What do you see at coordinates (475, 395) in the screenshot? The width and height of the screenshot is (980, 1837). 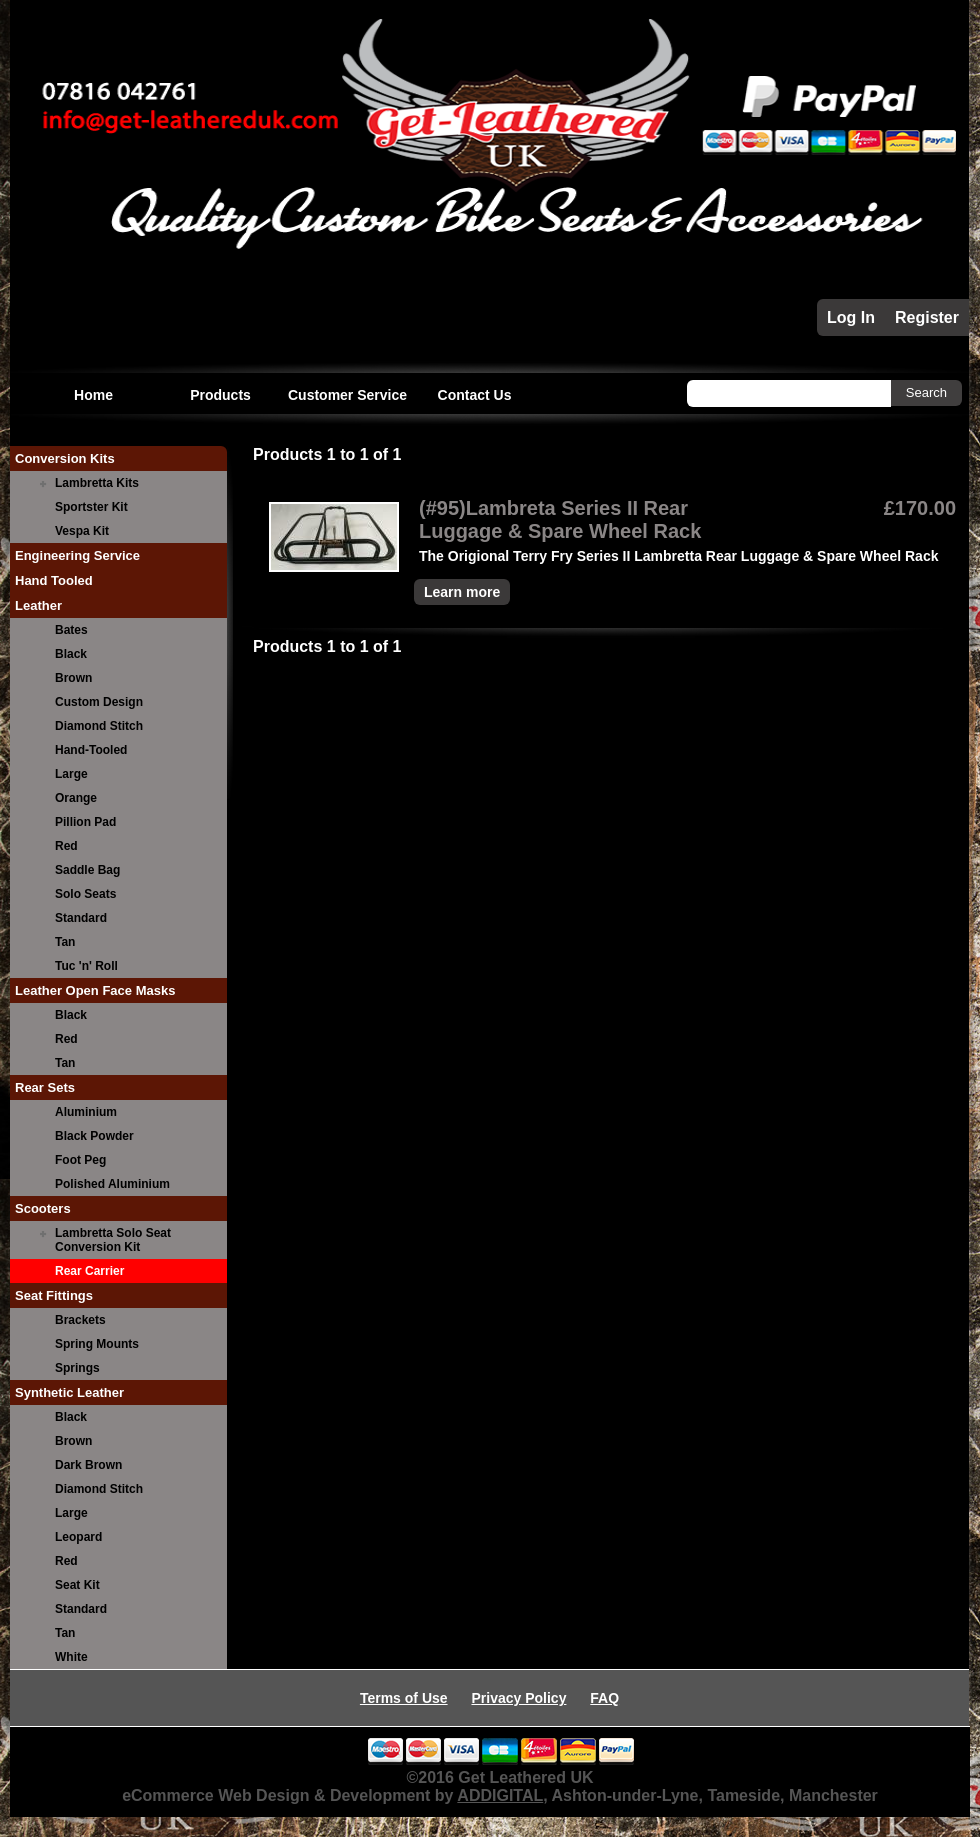 I see `Contact Us` at bounding box center [475, 395].